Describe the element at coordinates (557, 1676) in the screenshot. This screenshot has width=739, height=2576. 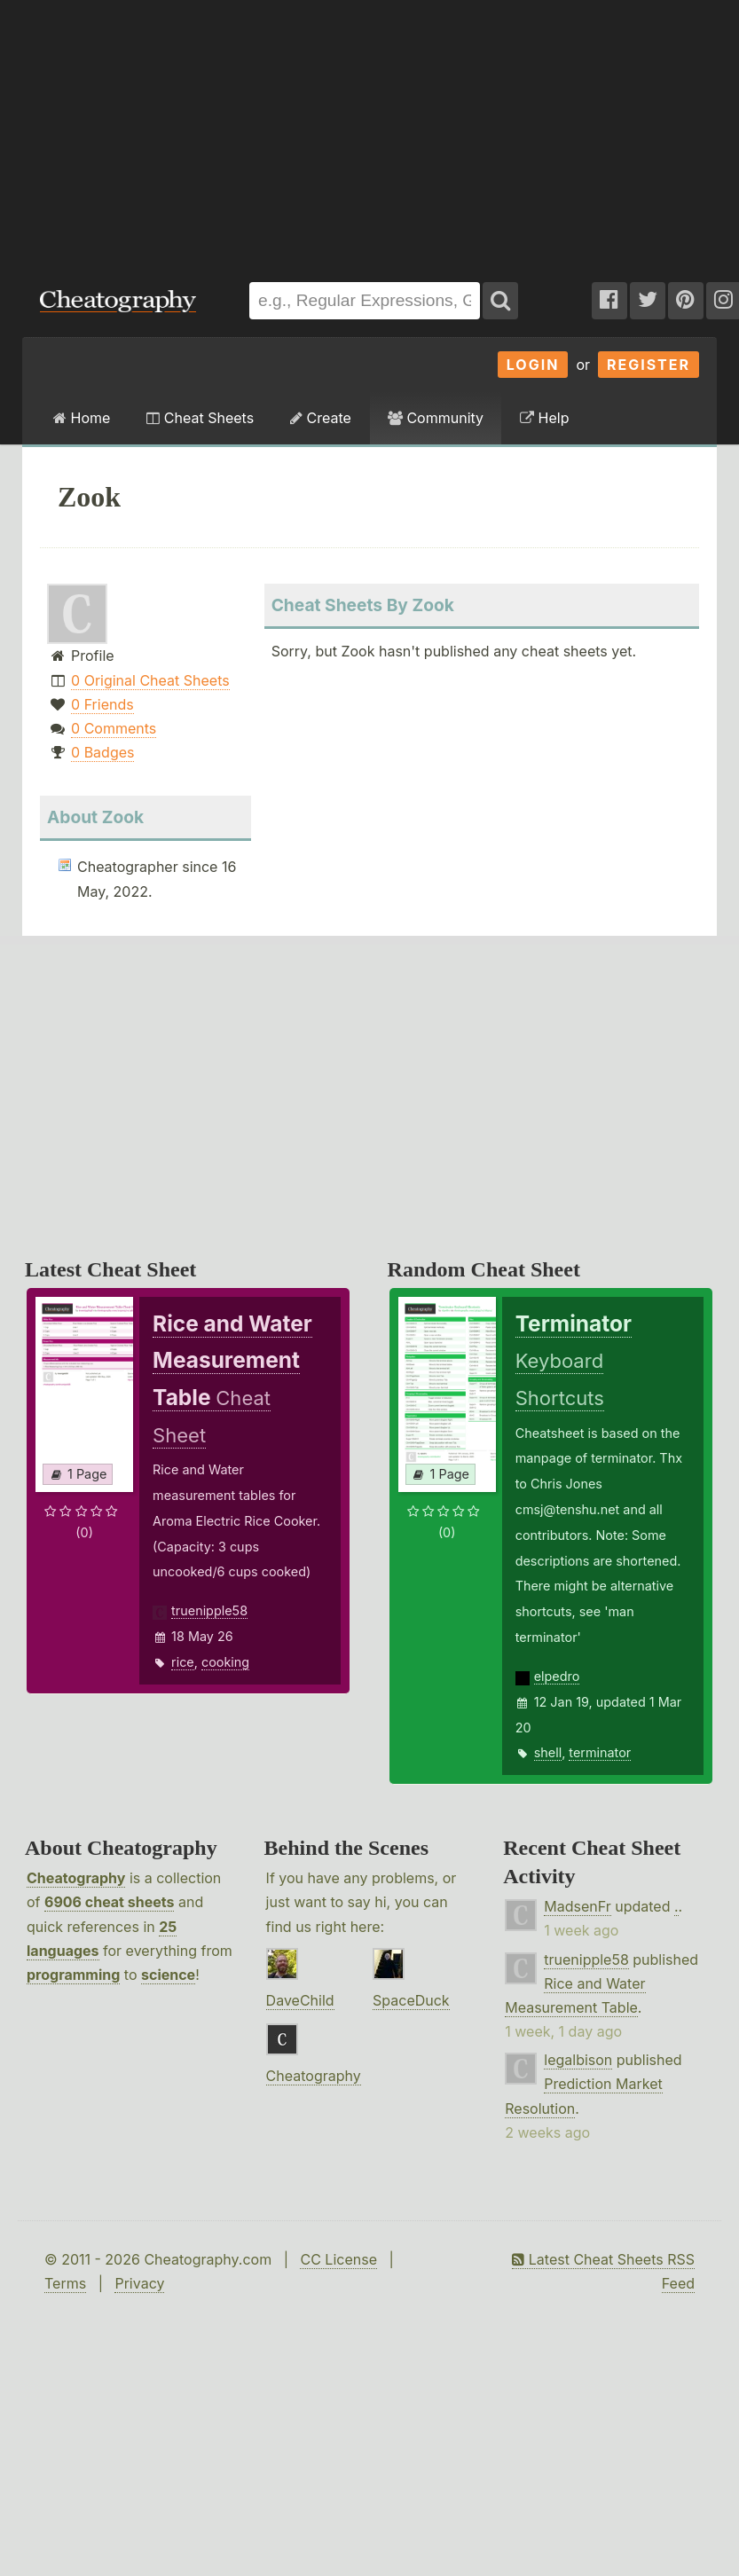
I see `elpedro` at that location.